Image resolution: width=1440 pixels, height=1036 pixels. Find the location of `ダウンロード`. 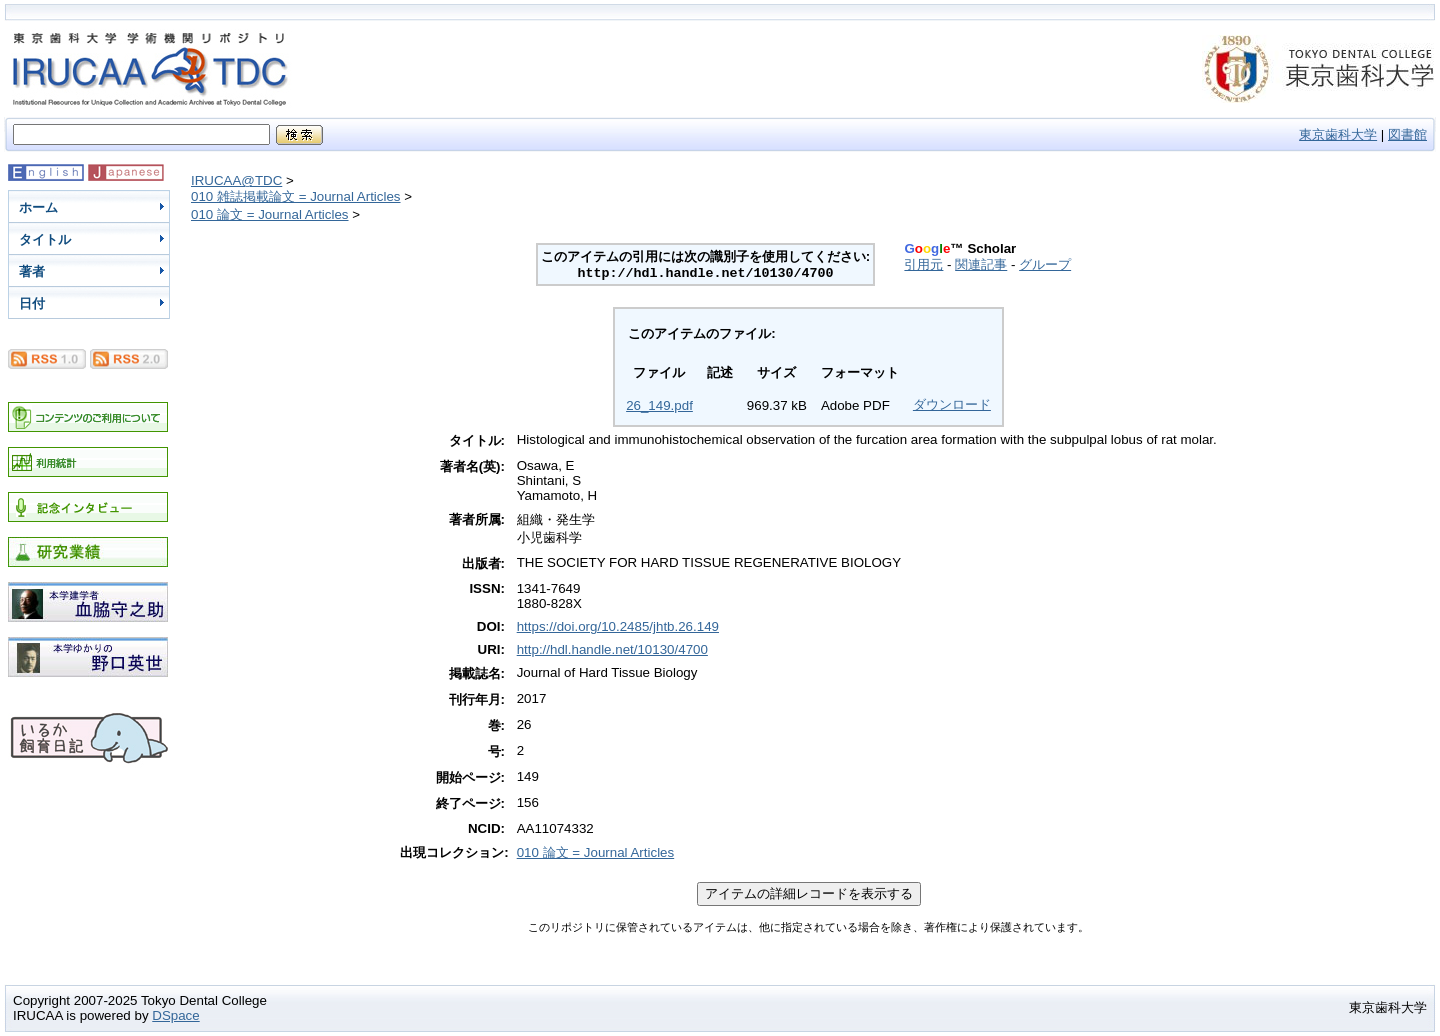

ダウンロード is located at coordinates (952, 404).